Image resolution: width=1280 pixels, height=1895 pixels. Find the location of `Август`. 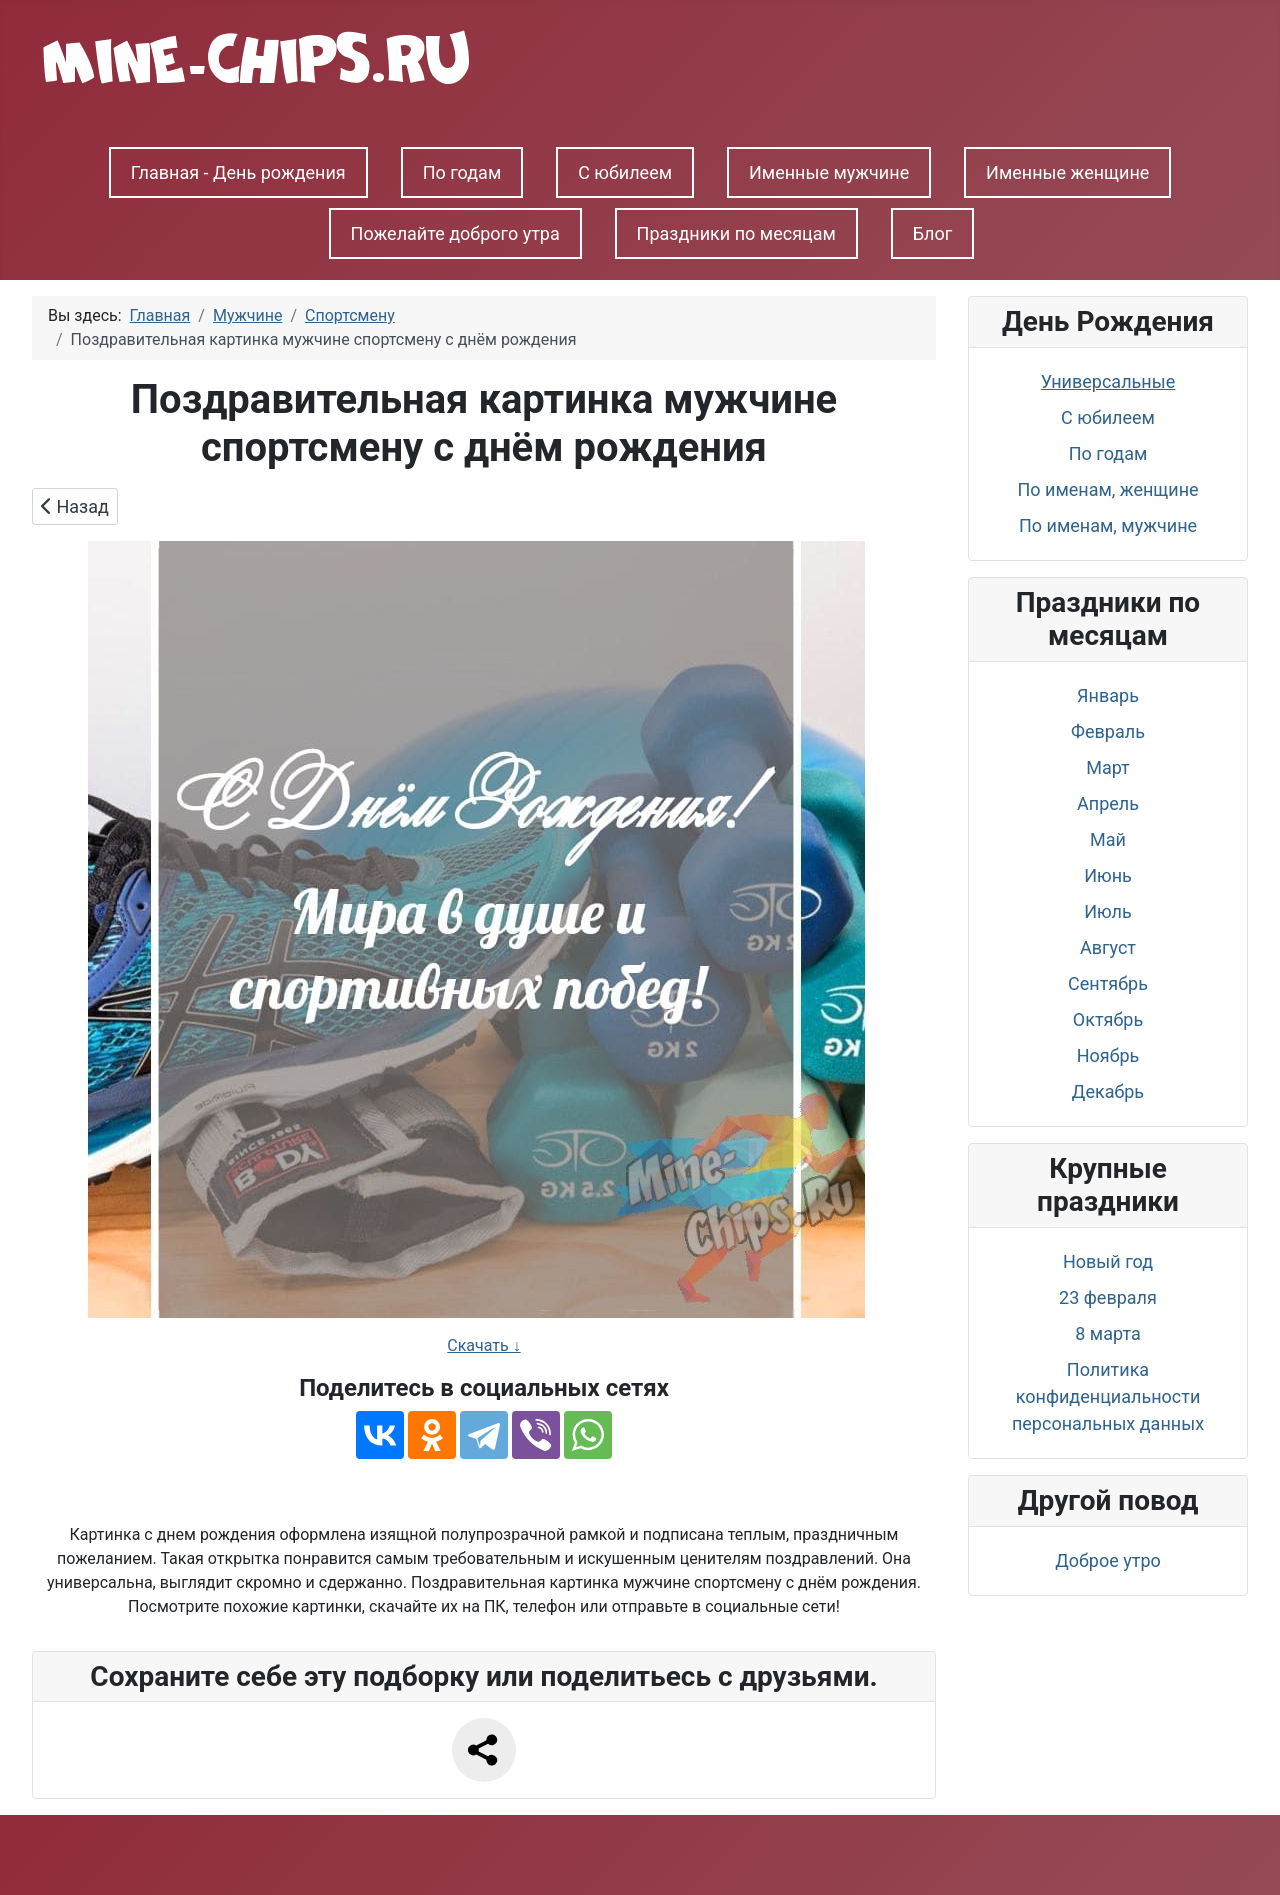

Август is located at coordinates (1108, 947).